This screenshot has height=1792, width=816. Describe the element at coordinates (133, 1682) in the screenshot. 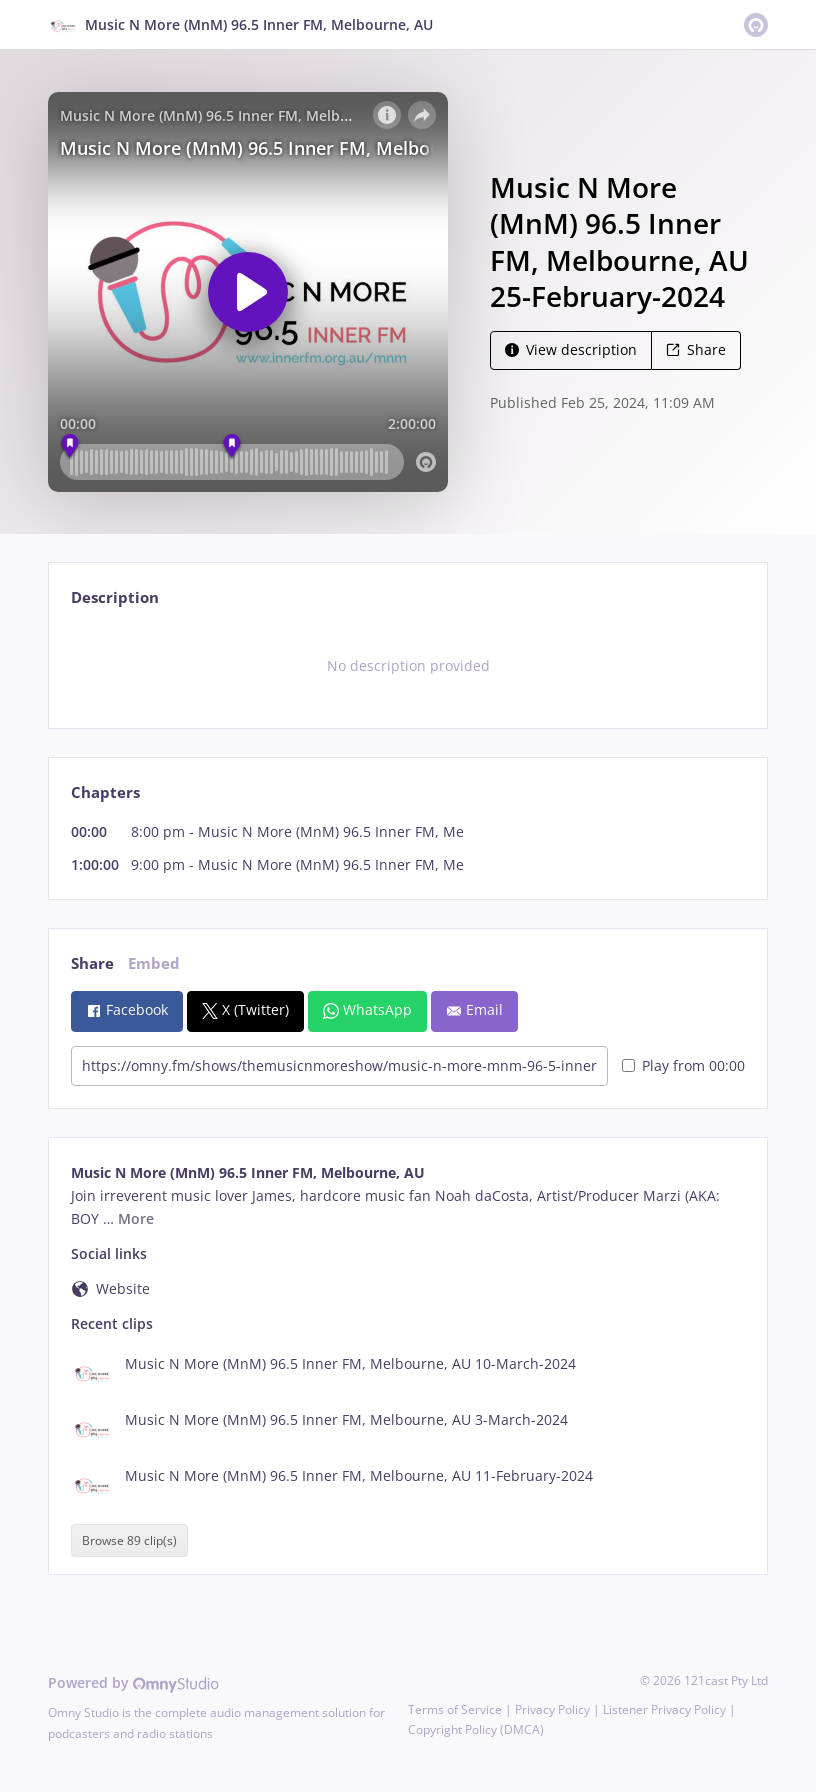

I see `Powered by` at that location.